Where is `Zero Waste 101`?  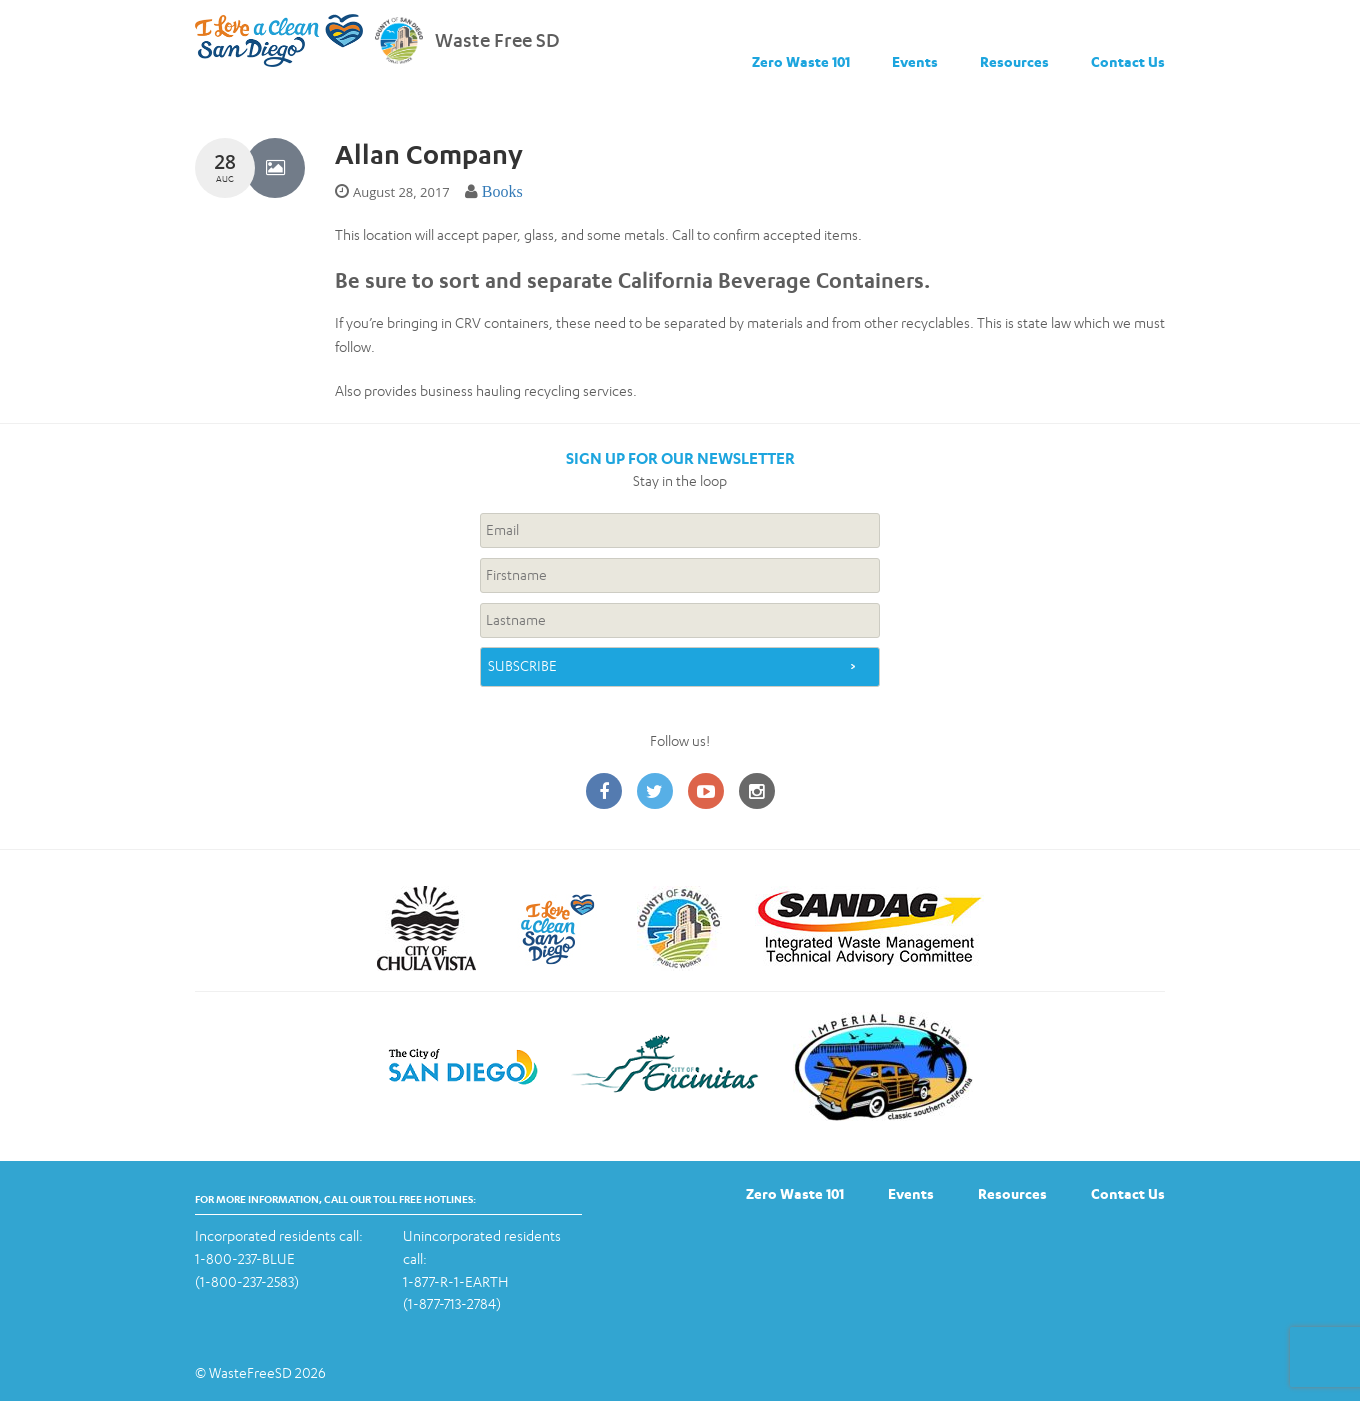
Zero Waste 101 is located at coordinates (801, 61).